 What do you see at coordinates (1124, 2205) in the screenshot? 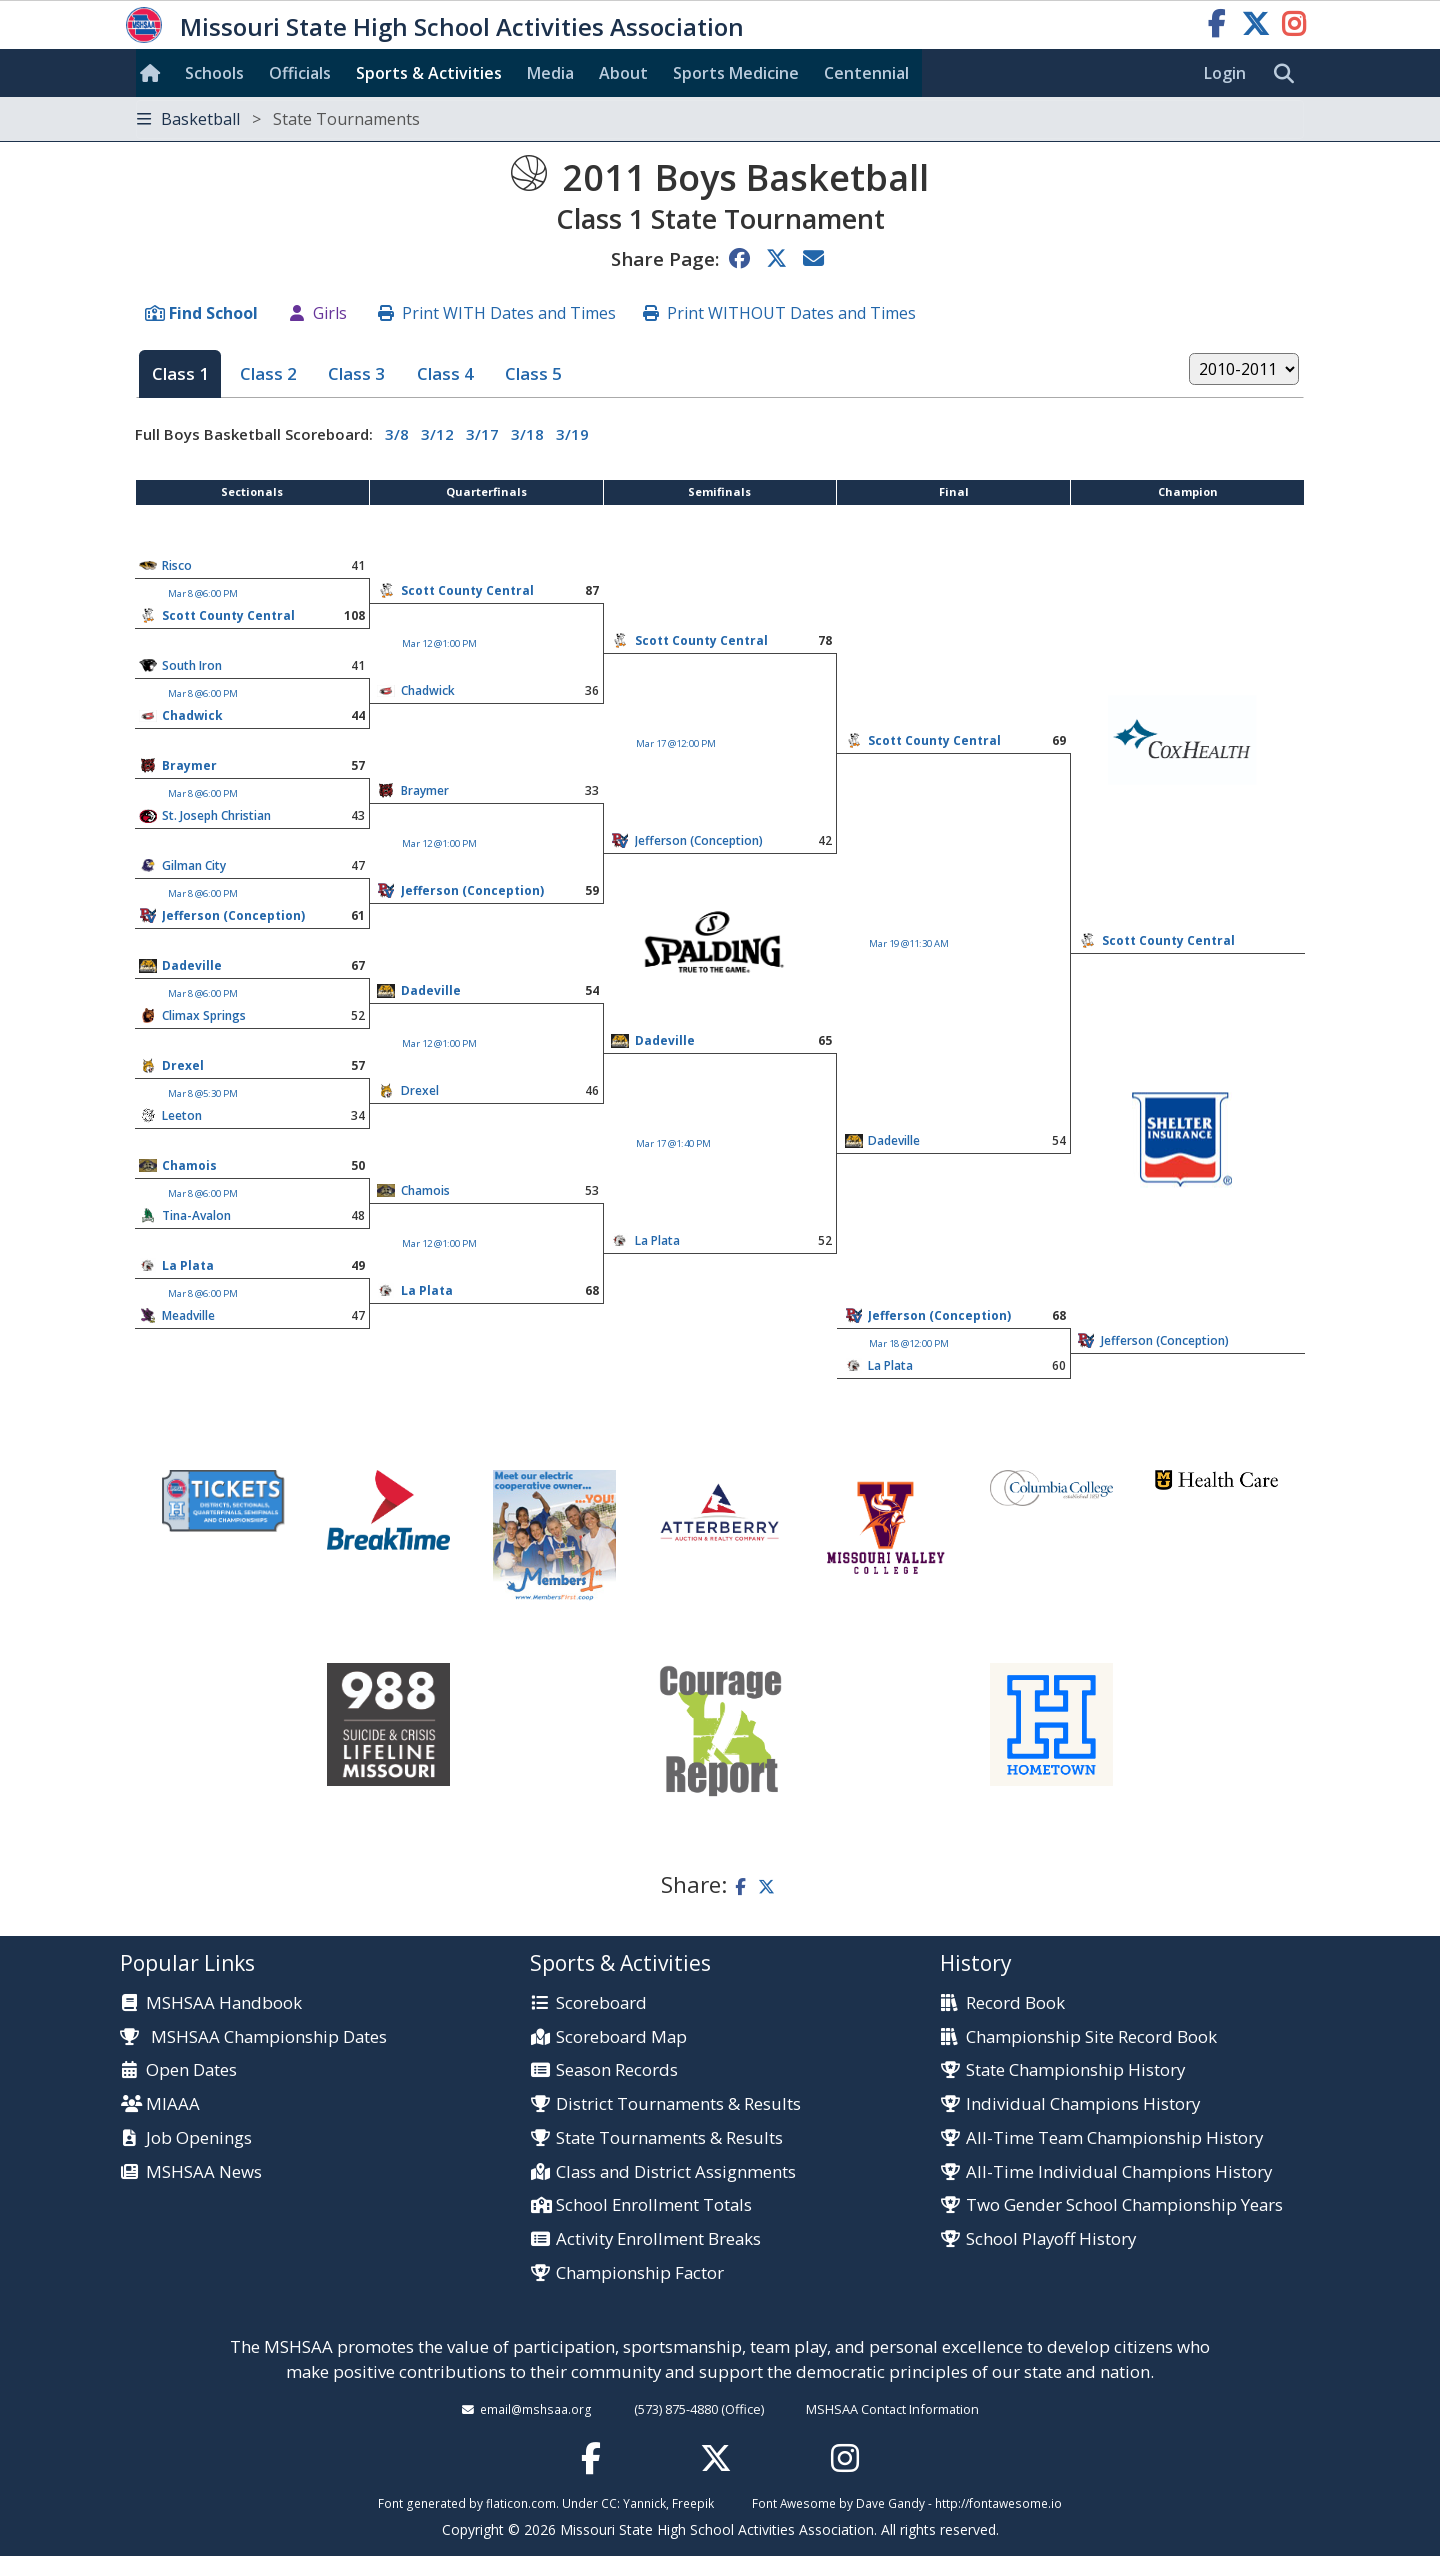
I see `Two Gender School Championship Years` at bounding box center [1124, 2205].